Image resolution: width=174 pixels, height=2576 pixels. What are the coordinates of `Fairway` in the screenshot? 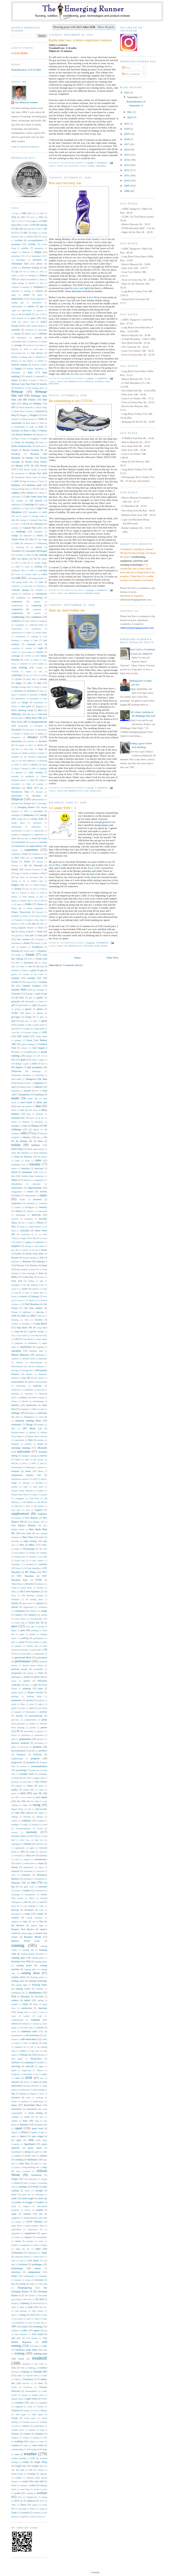 It's located at (14, 865).